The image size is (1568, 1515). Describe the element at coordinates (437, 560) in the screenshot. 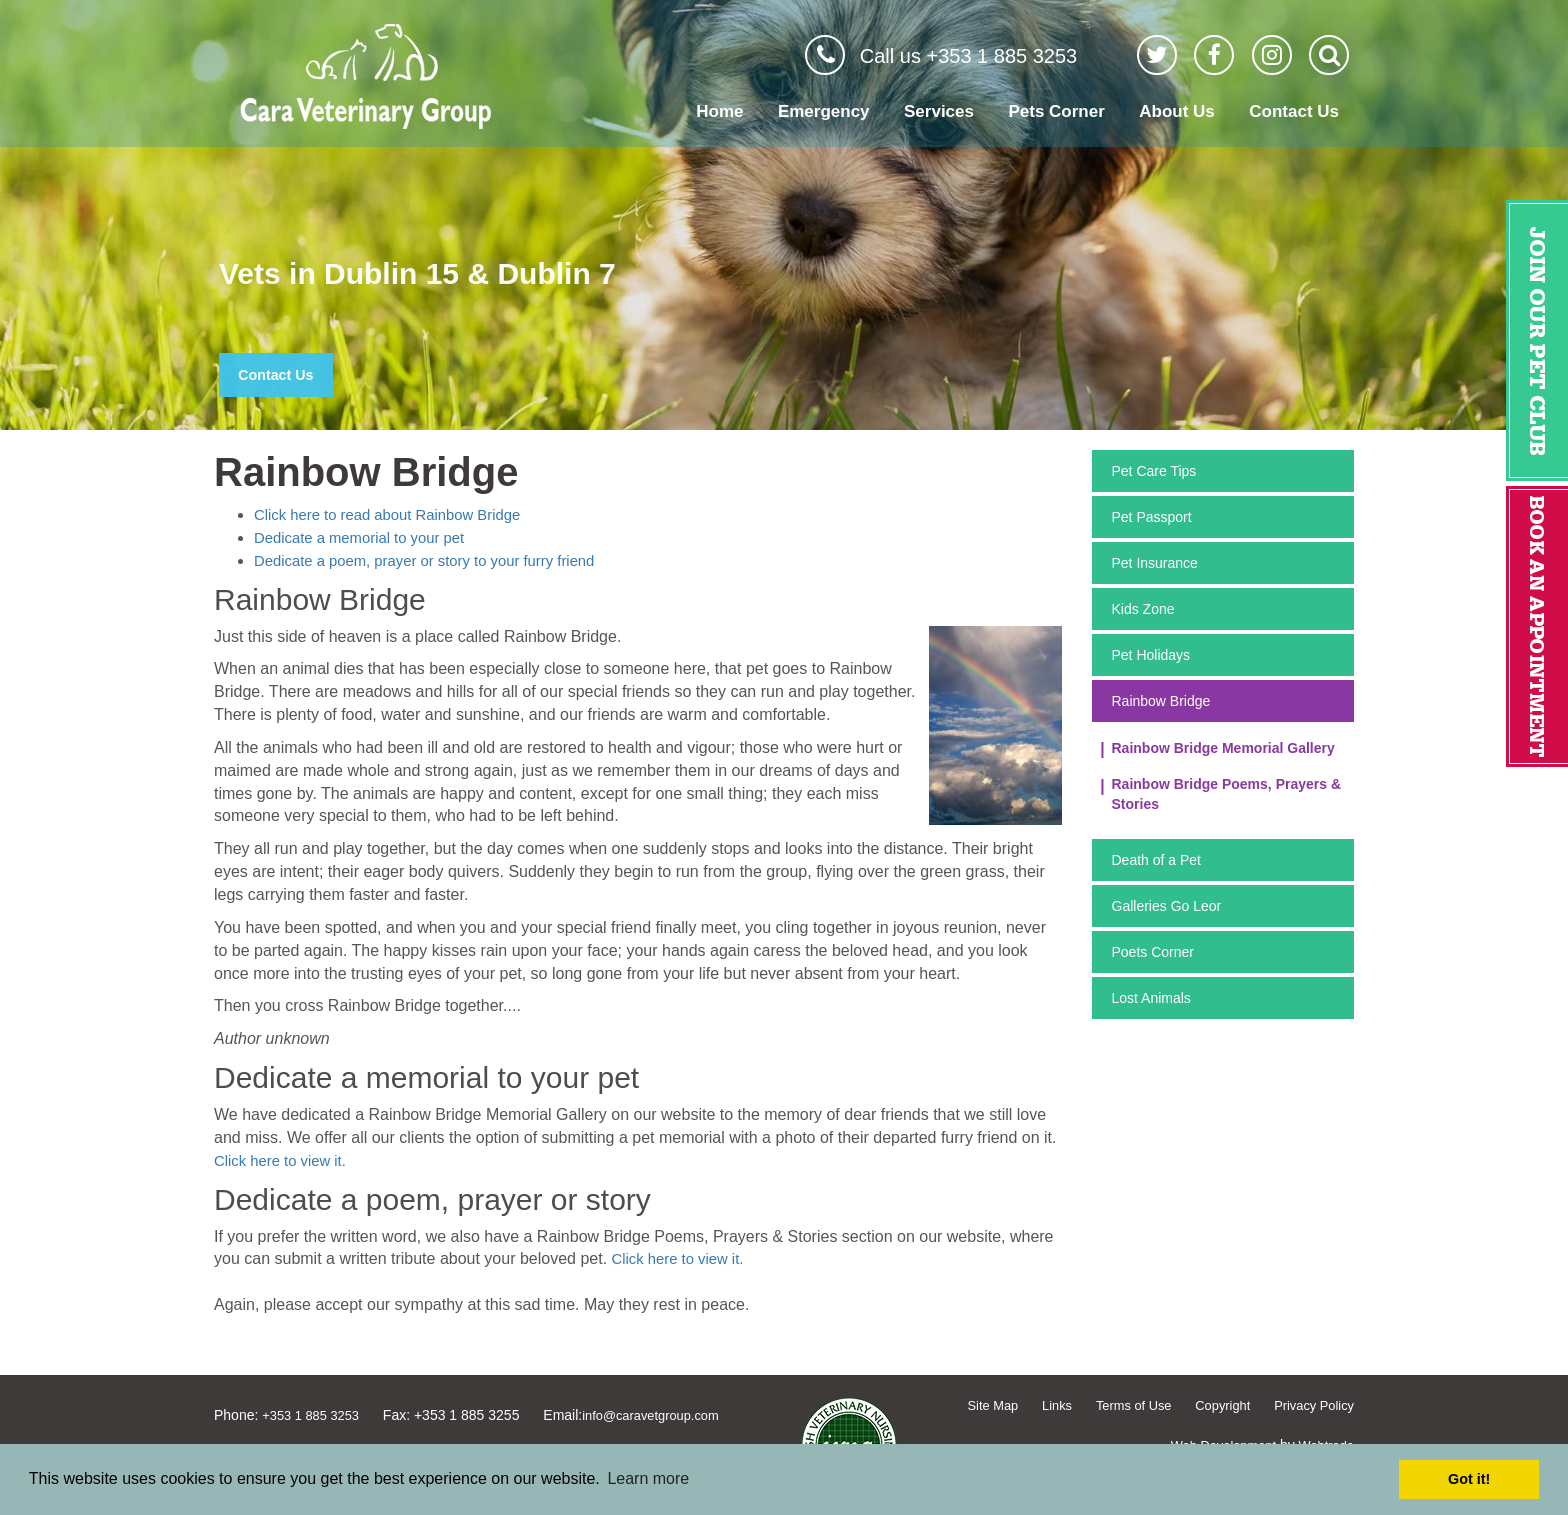

I see `Dedicate a poem, prayer or story to your furry friend` at that location.